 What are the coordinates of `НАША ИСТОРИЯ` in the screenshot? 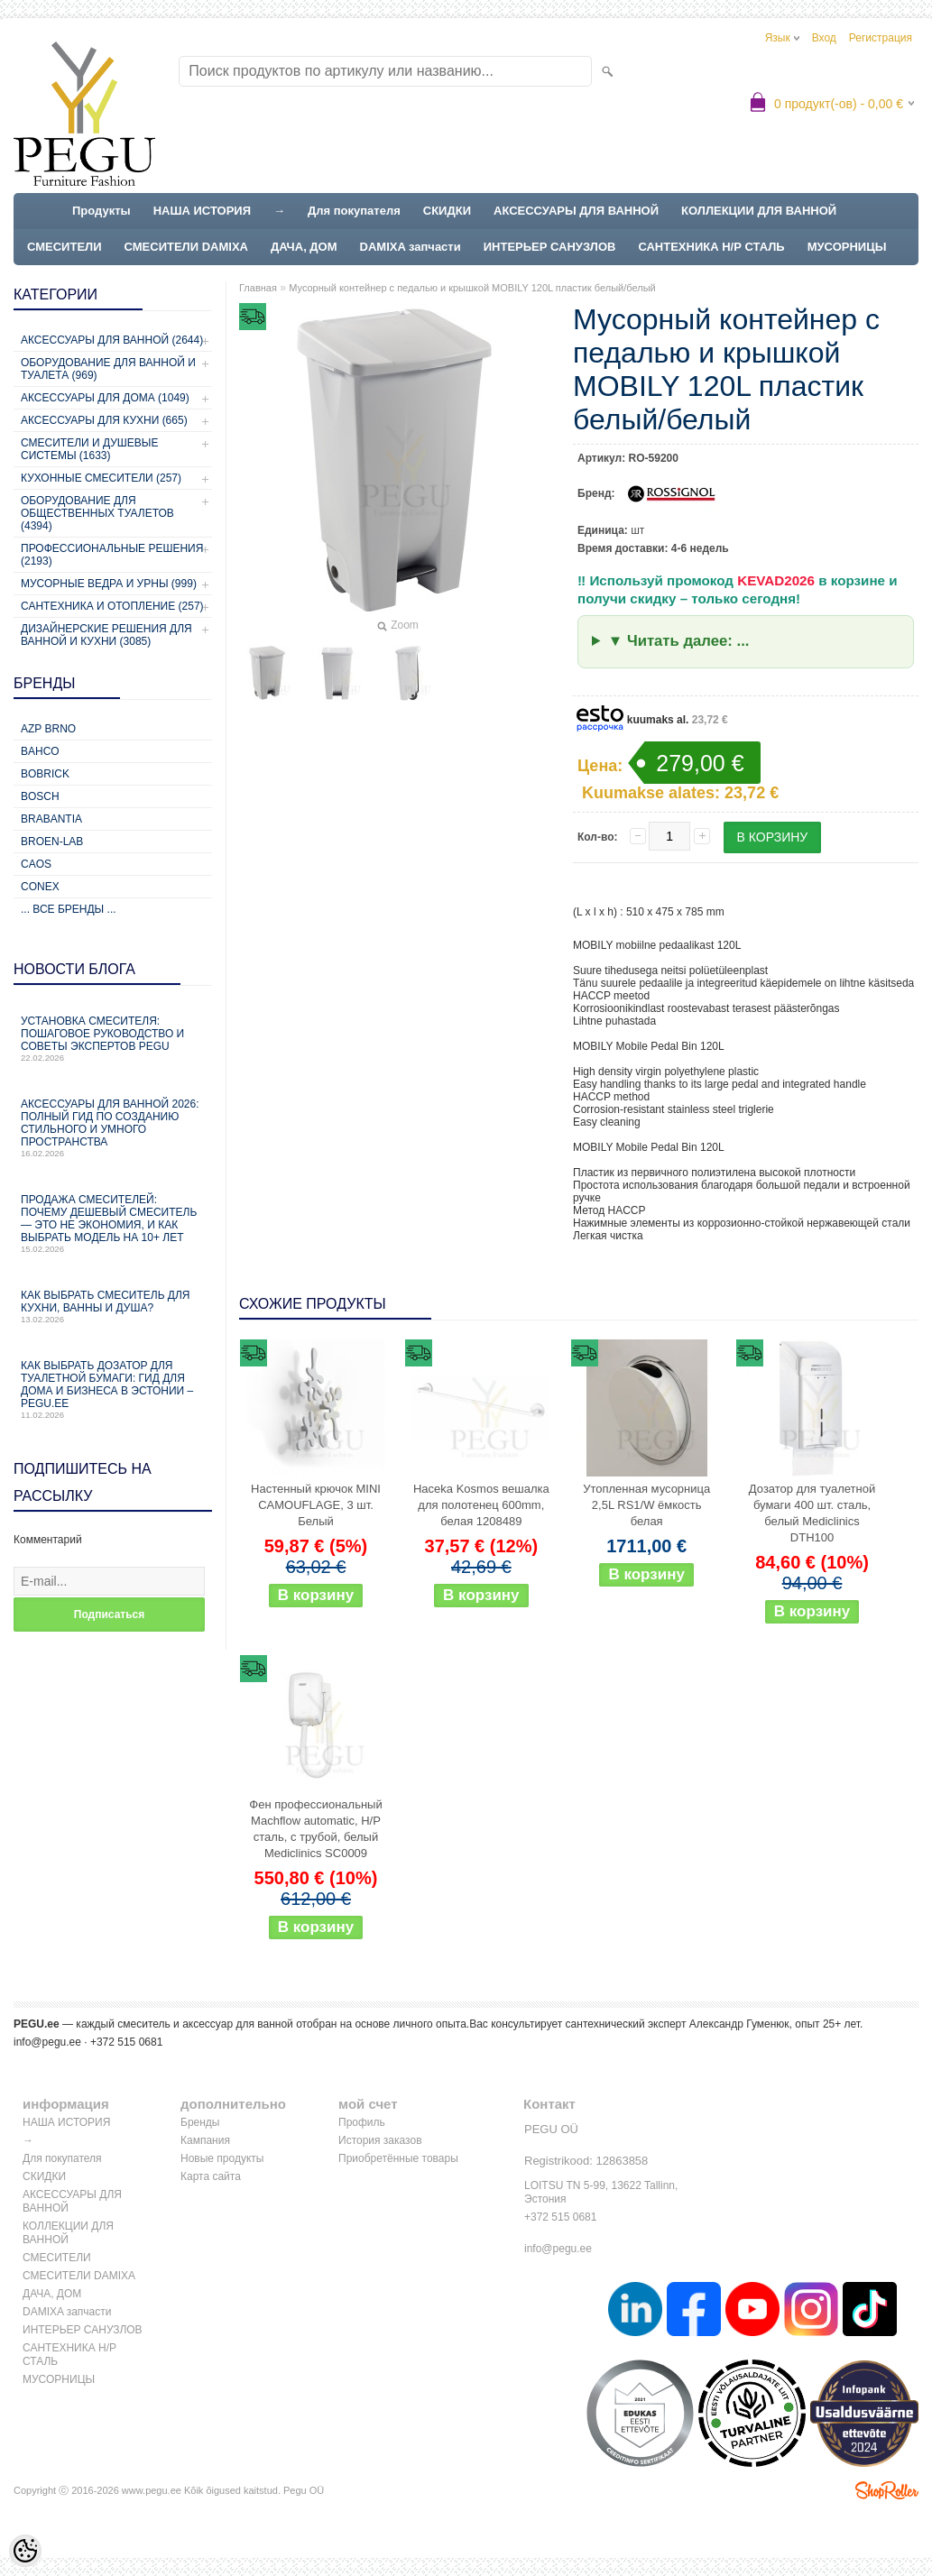 It's located at (202, 210).